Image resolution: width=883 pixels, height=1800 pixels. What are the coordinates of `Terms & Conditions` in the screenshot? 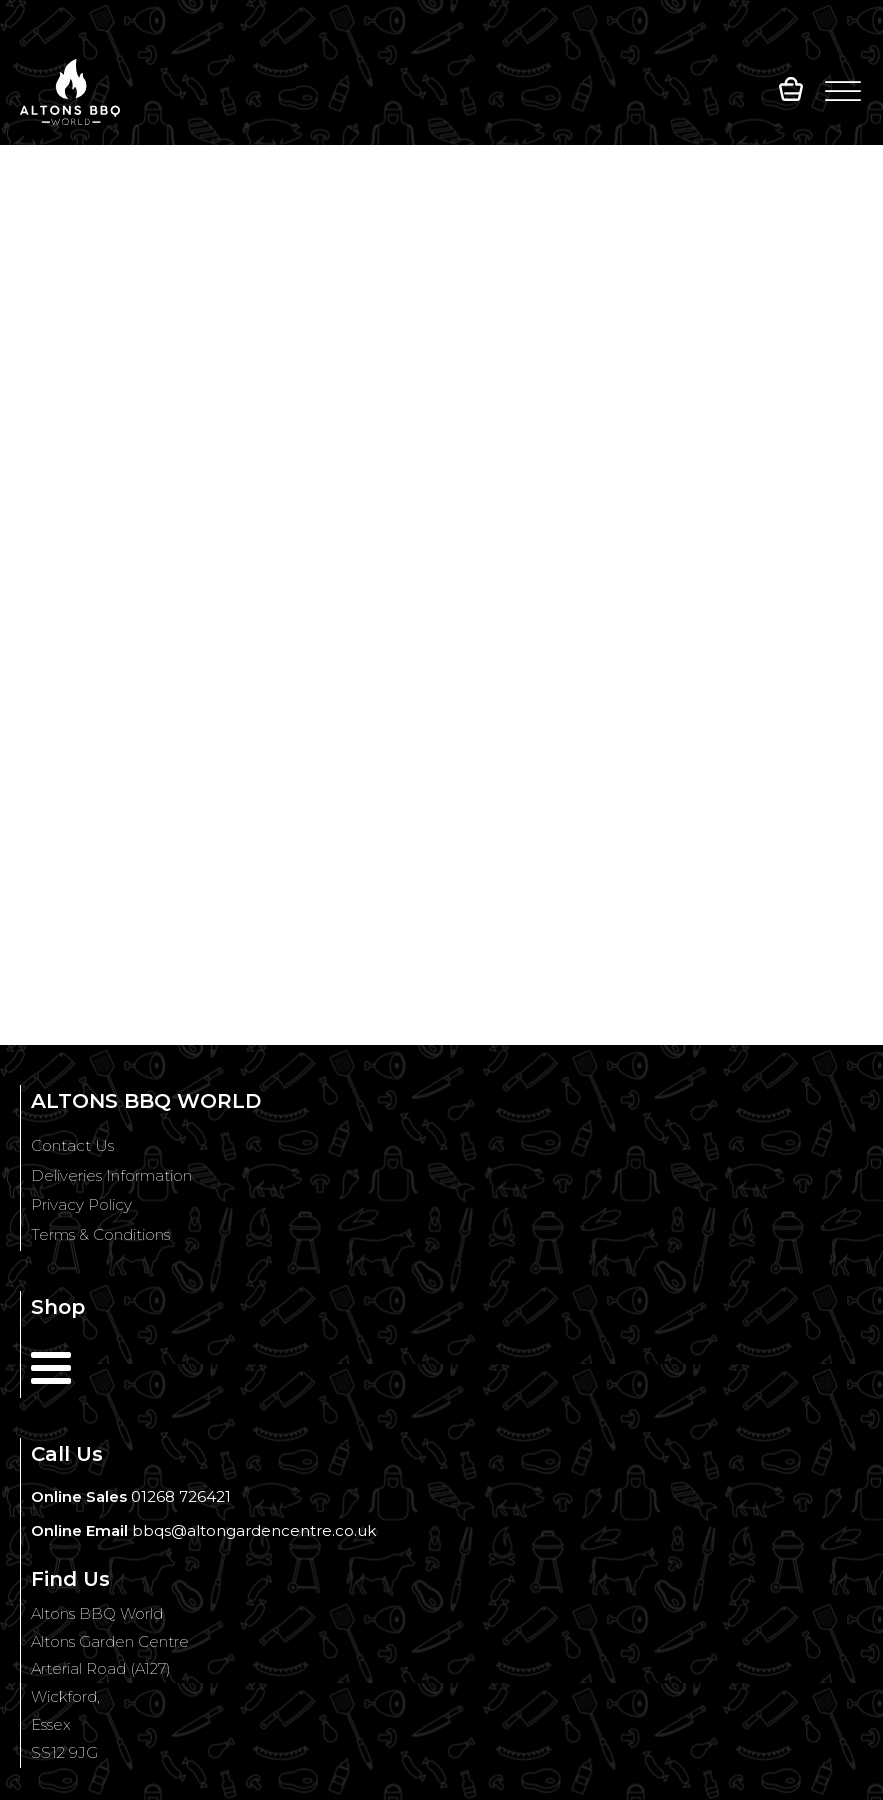 It's located at (100, 1234).